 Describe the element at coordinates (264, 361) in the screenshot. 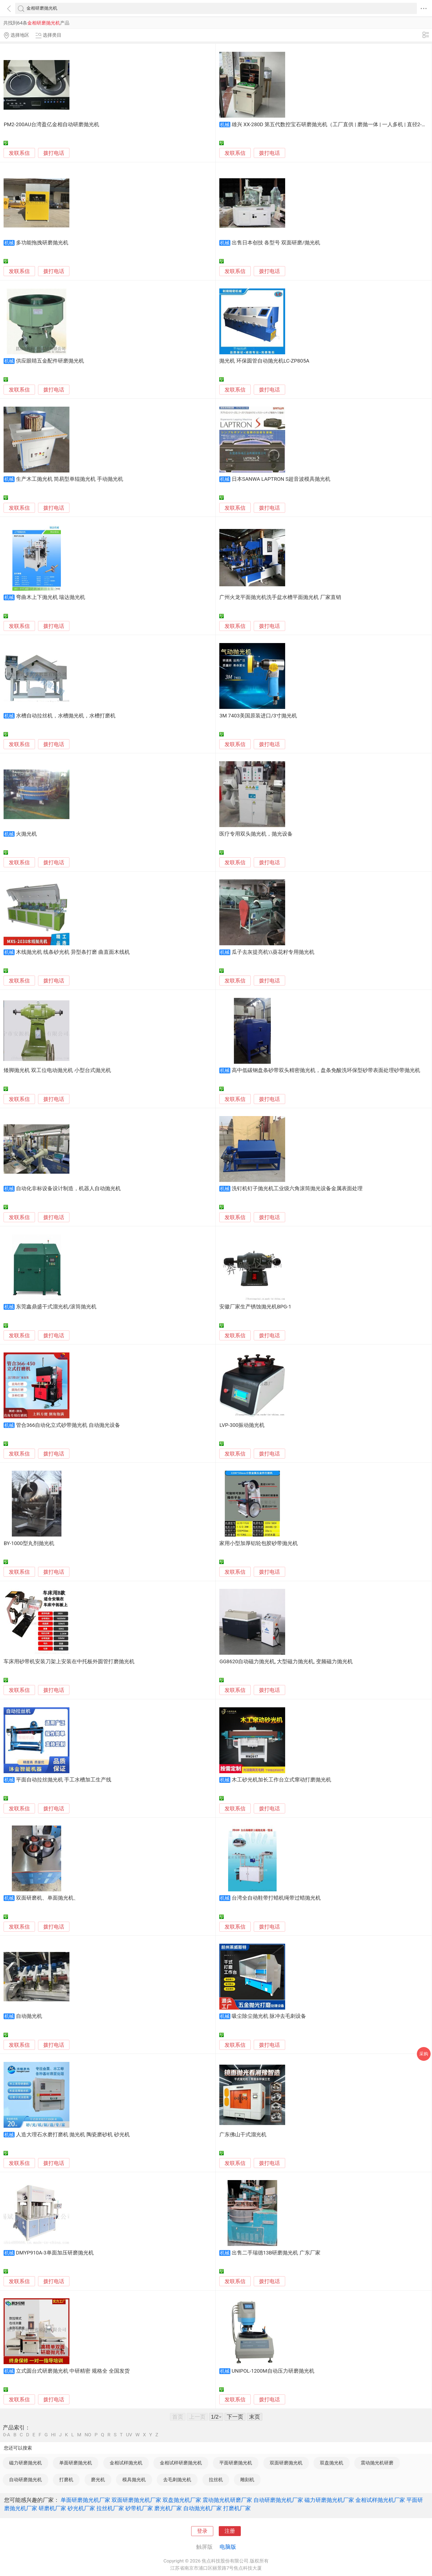

I see `抛光机 环保圆管自动抛光机LC-ZP805A` at that location.